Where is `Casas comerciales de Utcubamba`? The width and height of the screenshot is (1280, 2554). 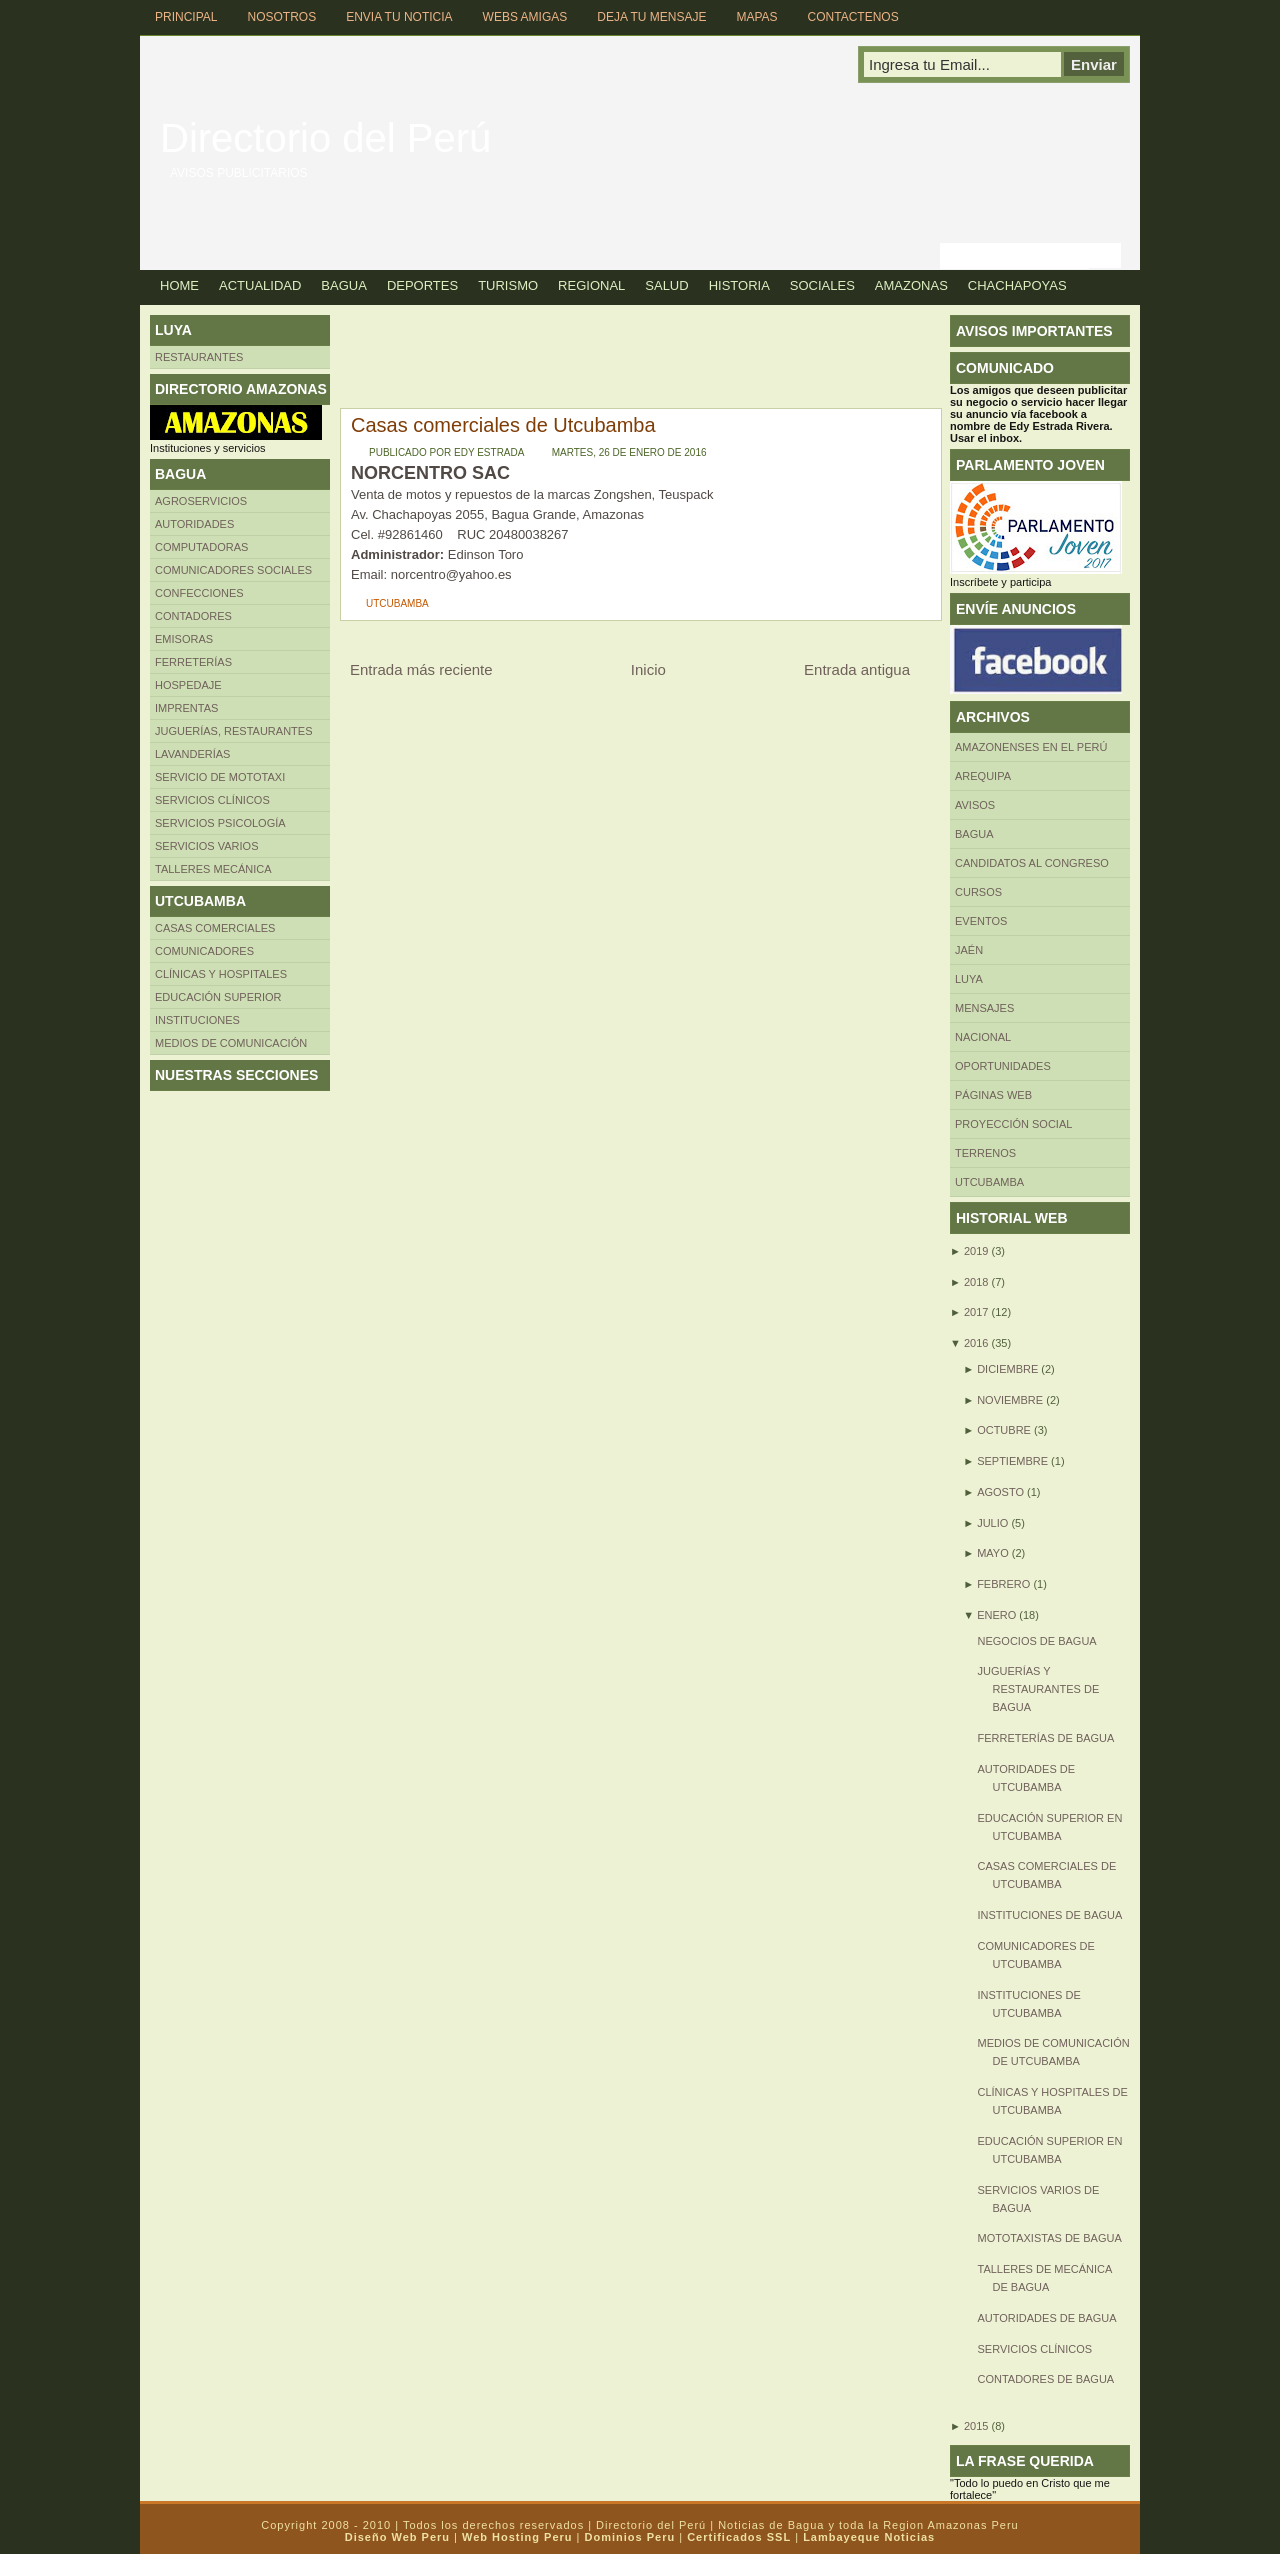
Casas comerciales de Utcubamba is located at coordinates (503, 425).